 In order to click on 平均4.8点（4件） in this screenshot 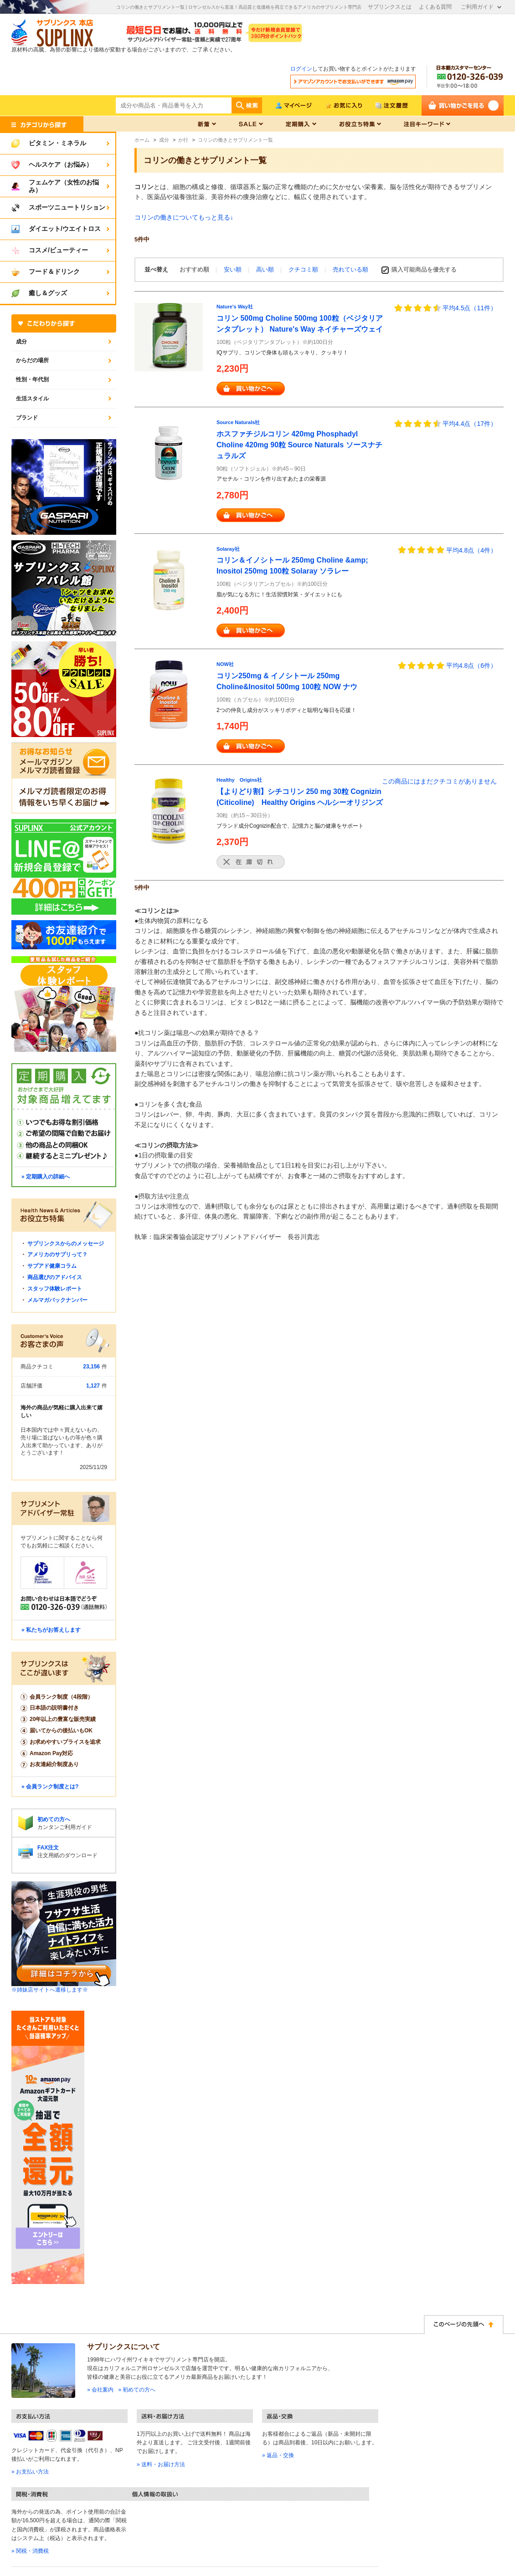, I will do `click(471, 550)`.